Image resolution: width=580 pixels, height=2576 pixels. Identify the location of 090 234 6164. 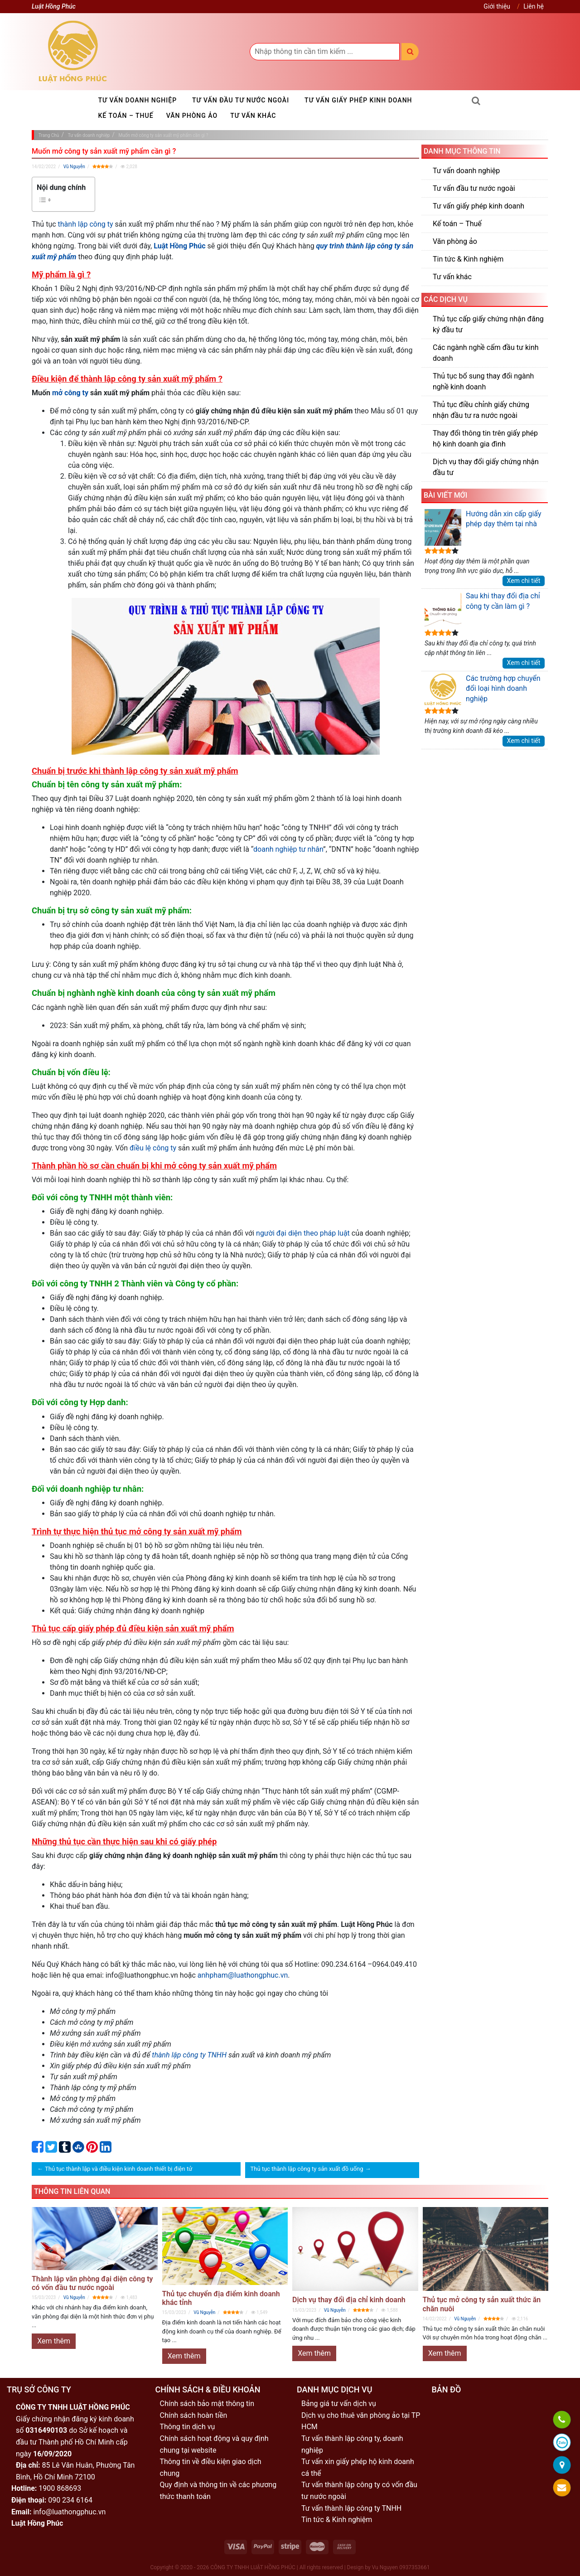
(70, 2500).